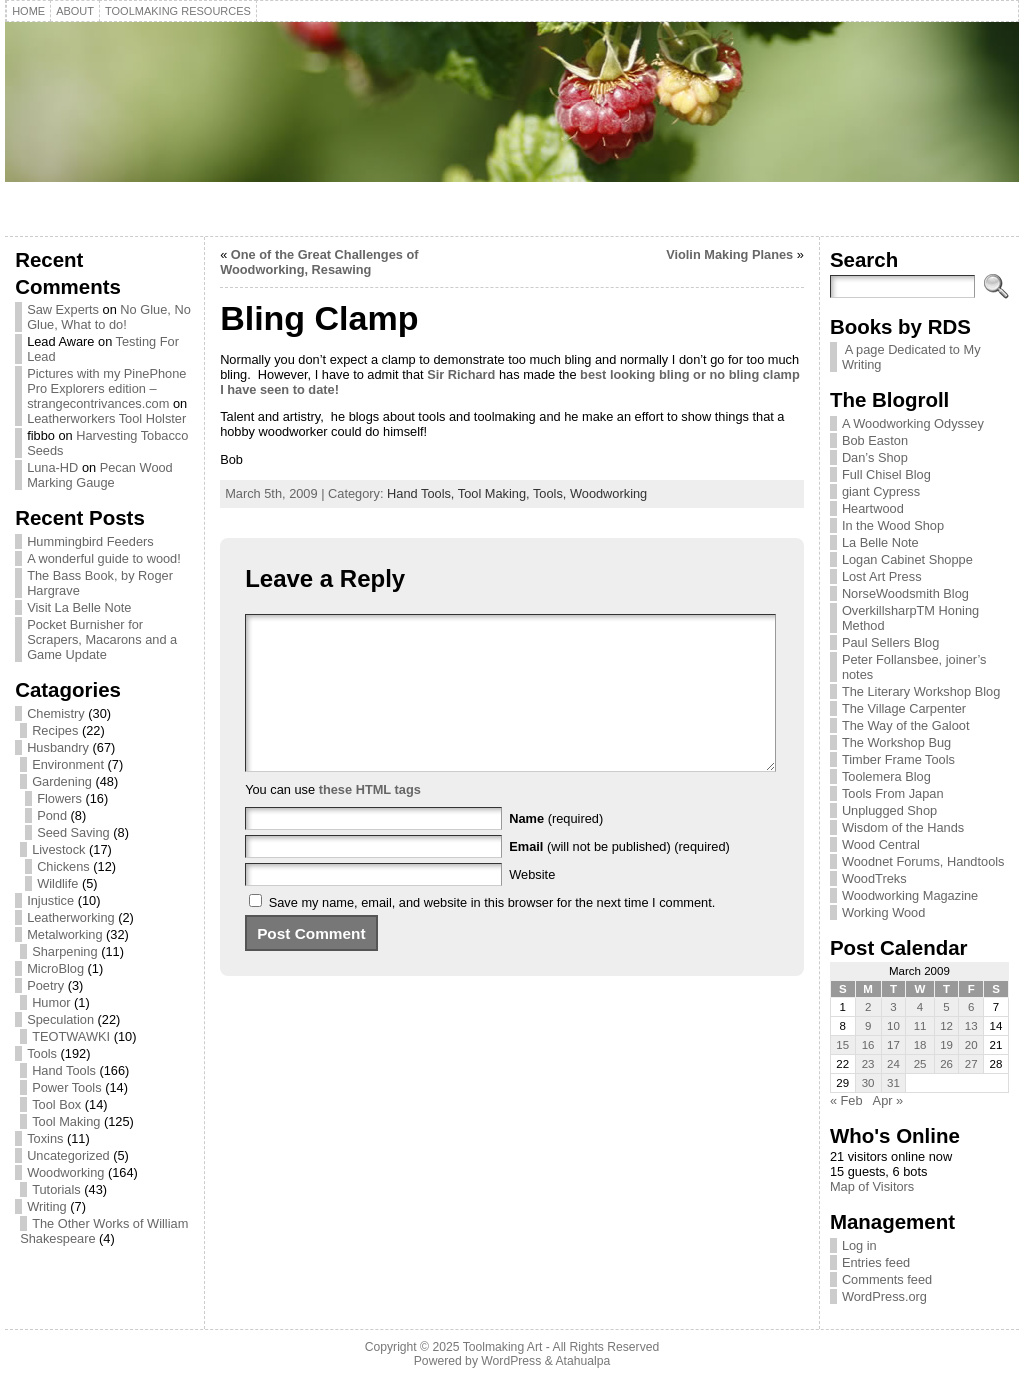  I want to click on 3 [Posts published on March 3, 2009], so click(893, 1007).